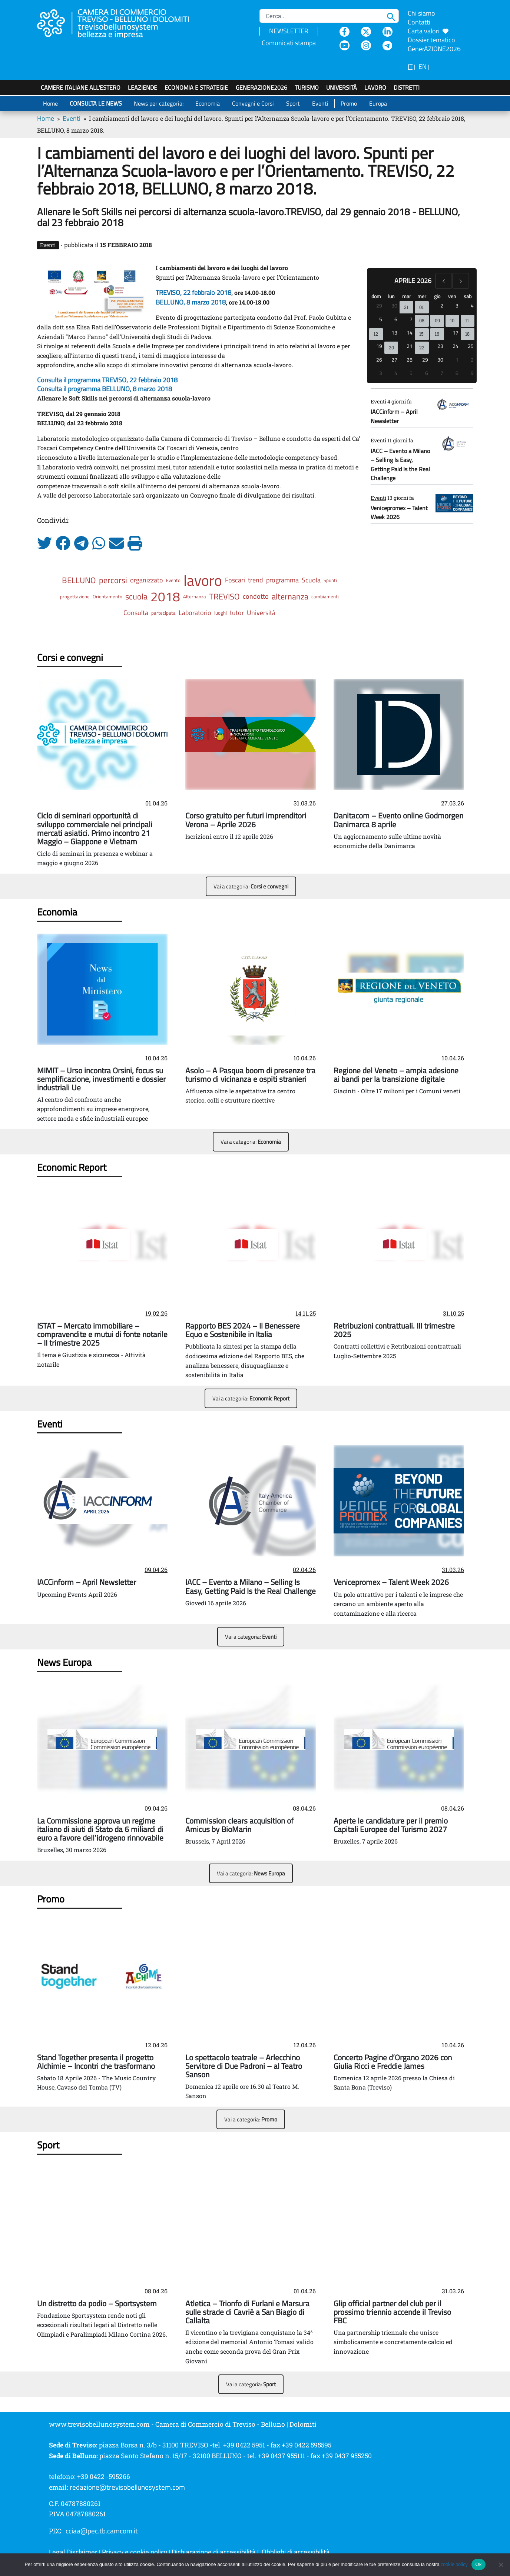 This screenshot has width=510, height=2576. Describe the element at coordinates (75, 596) in the screenshot. I see `progettazione` at that location.